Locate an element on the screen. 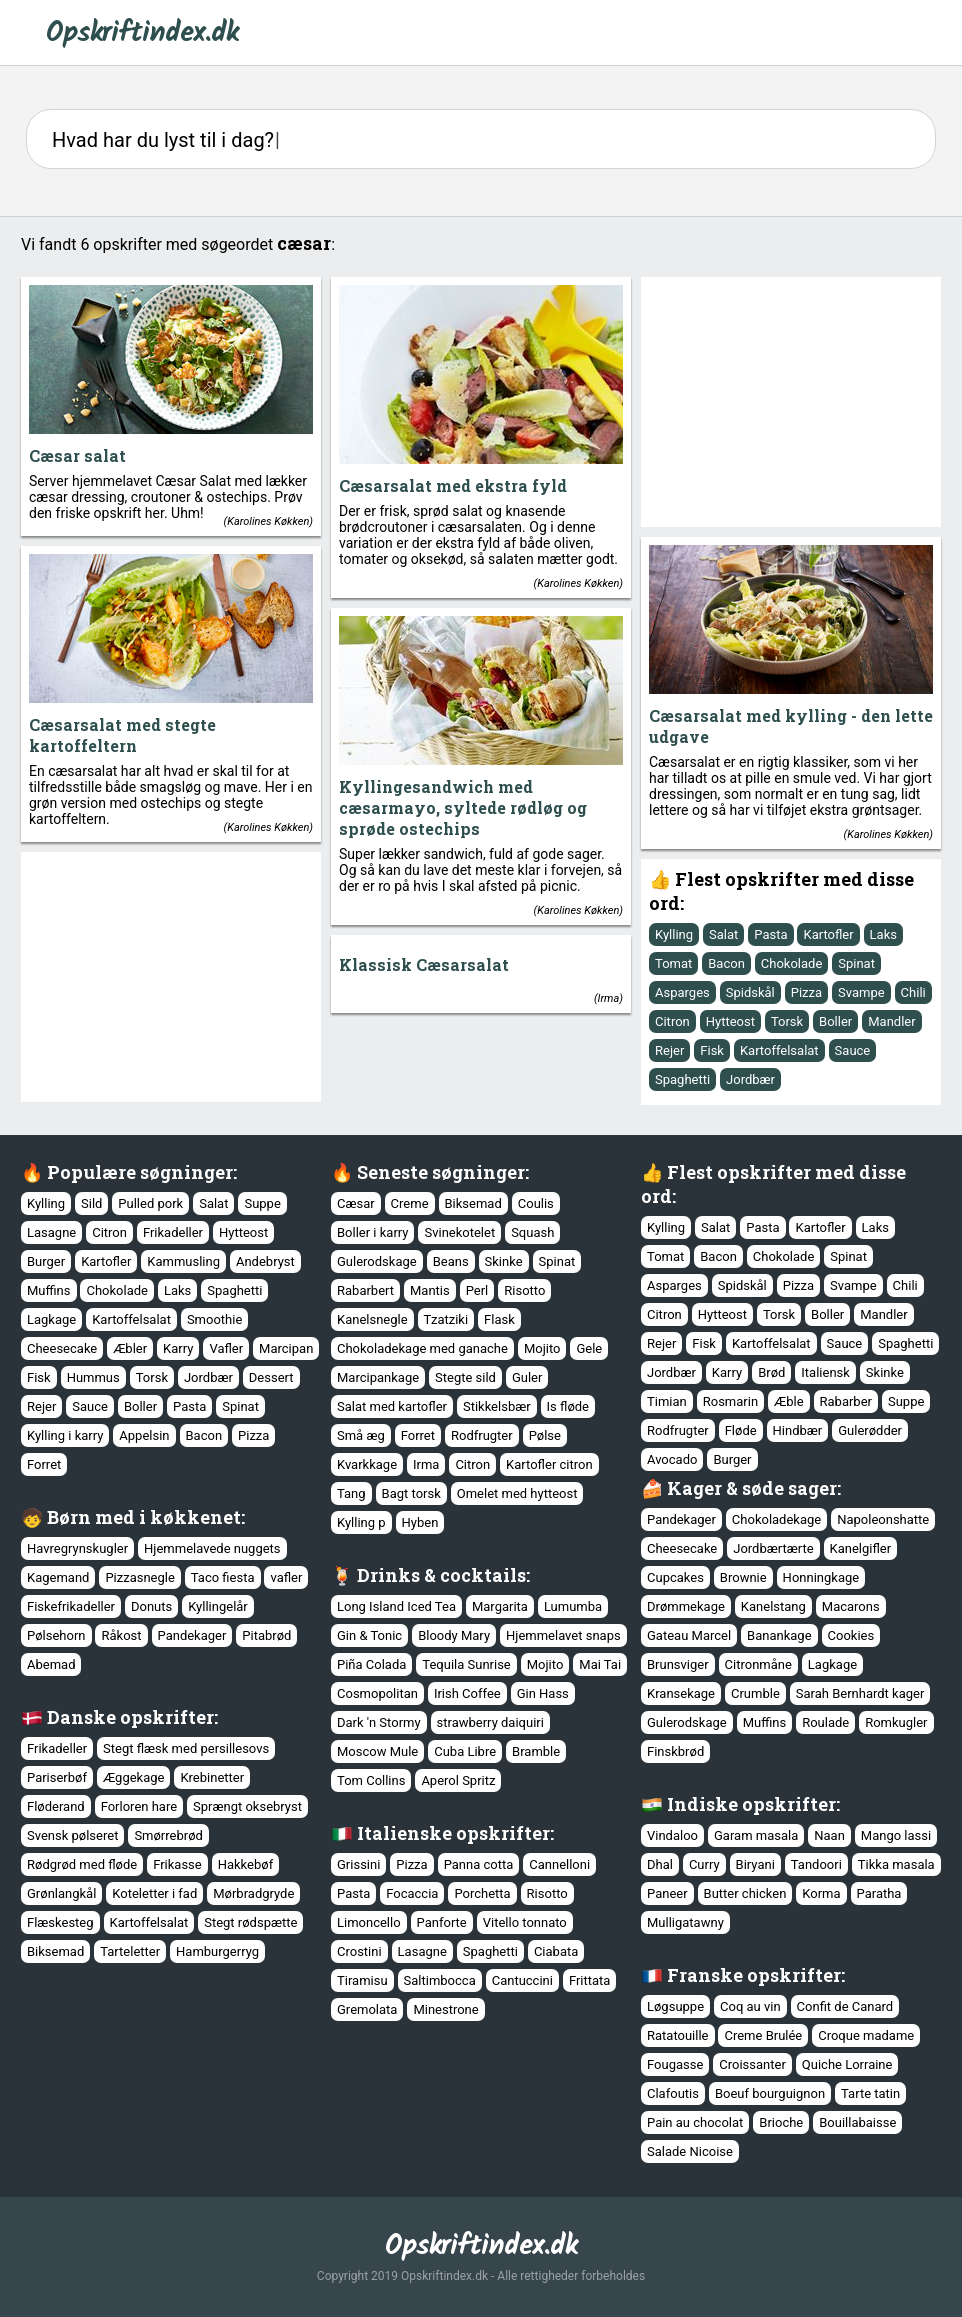  Mulligatawny is located at coordinates (685, 1922).